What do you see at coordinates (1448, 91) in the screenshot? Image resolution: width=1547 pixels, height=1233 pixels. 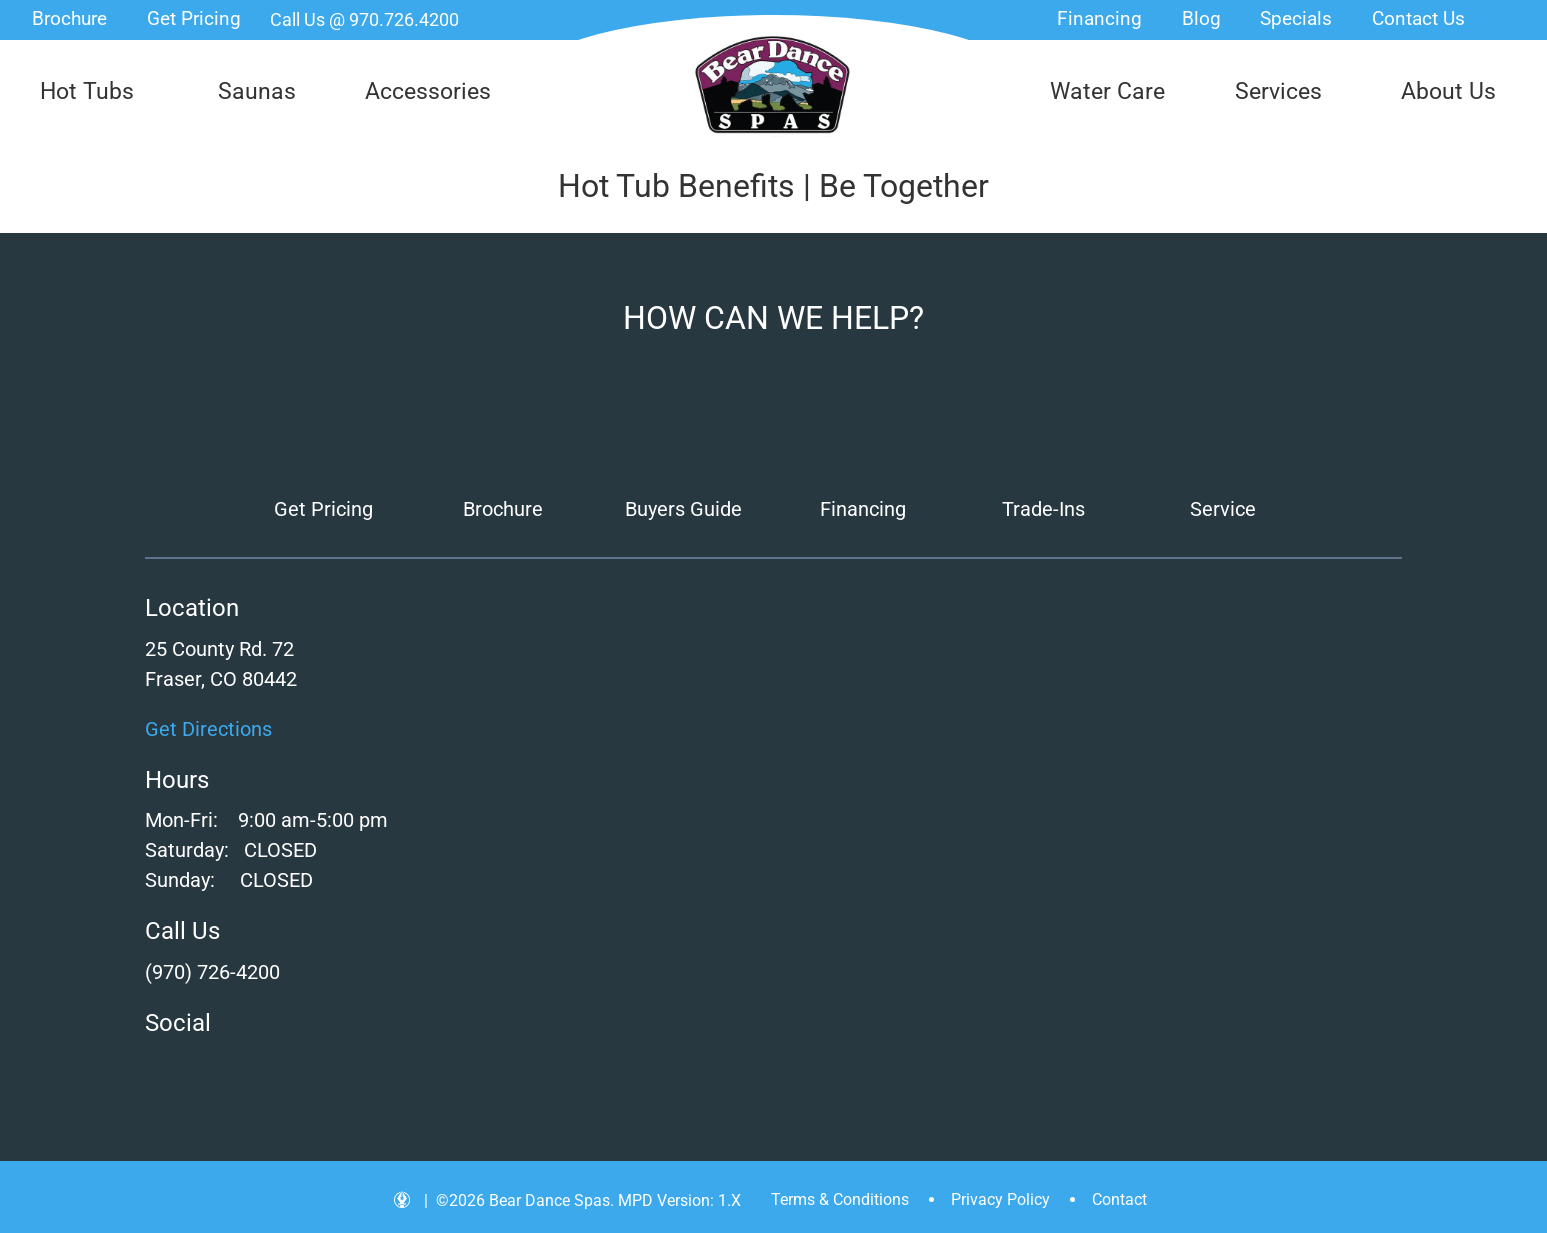 I see `About Us` at bounding box center [1448, 91].